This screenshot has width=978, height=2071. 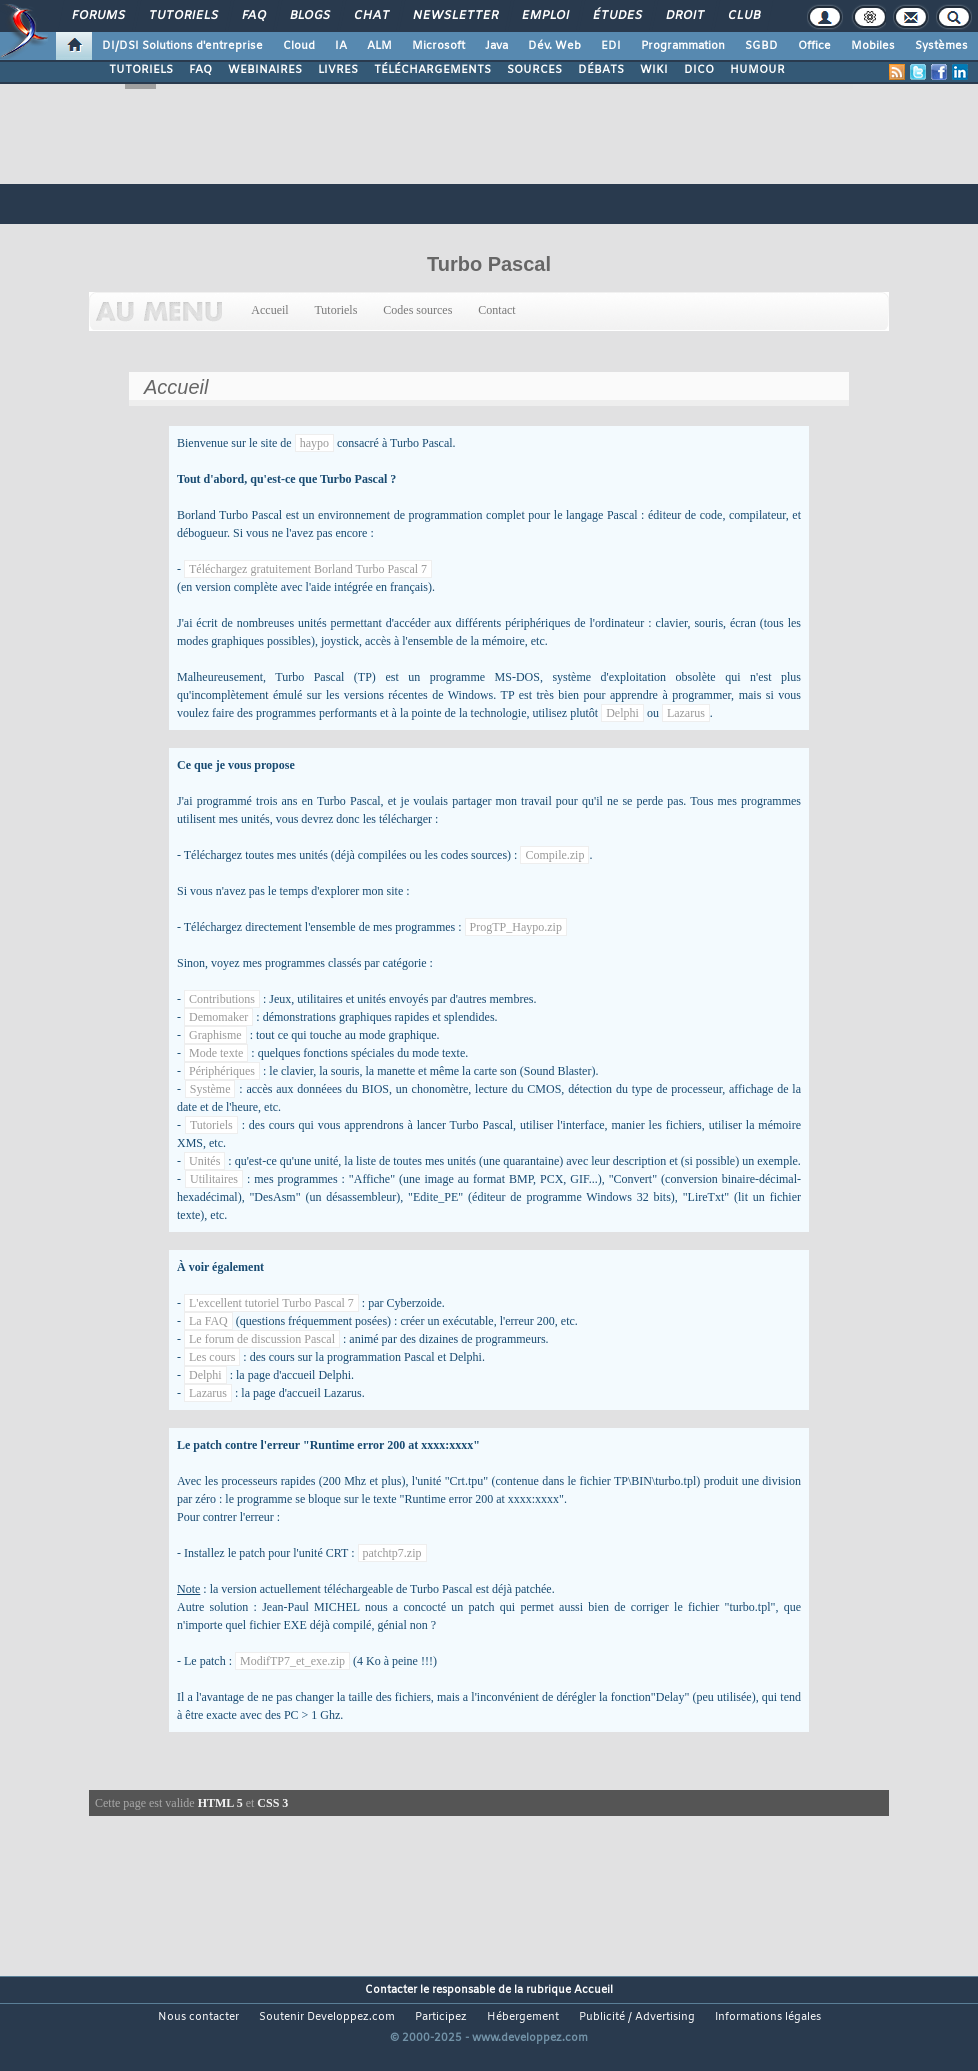 I want to click on DÉBATS, so click(x=601, y=70).